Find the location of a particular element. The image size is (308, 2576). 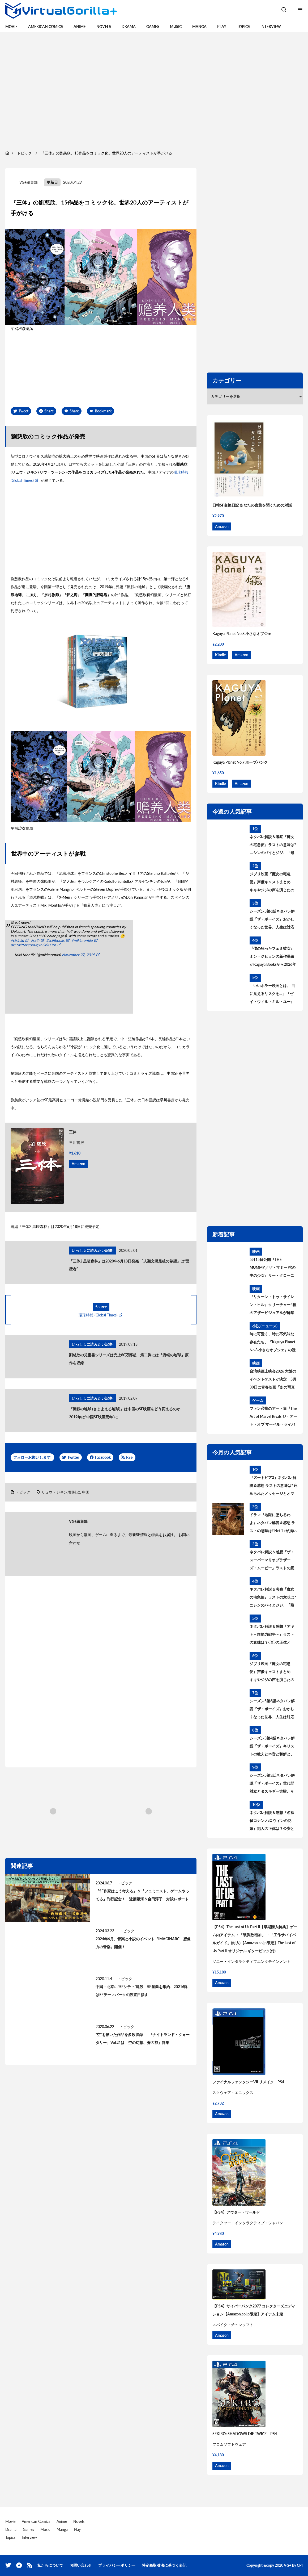

Tweet is located at coordinates (23, 411).